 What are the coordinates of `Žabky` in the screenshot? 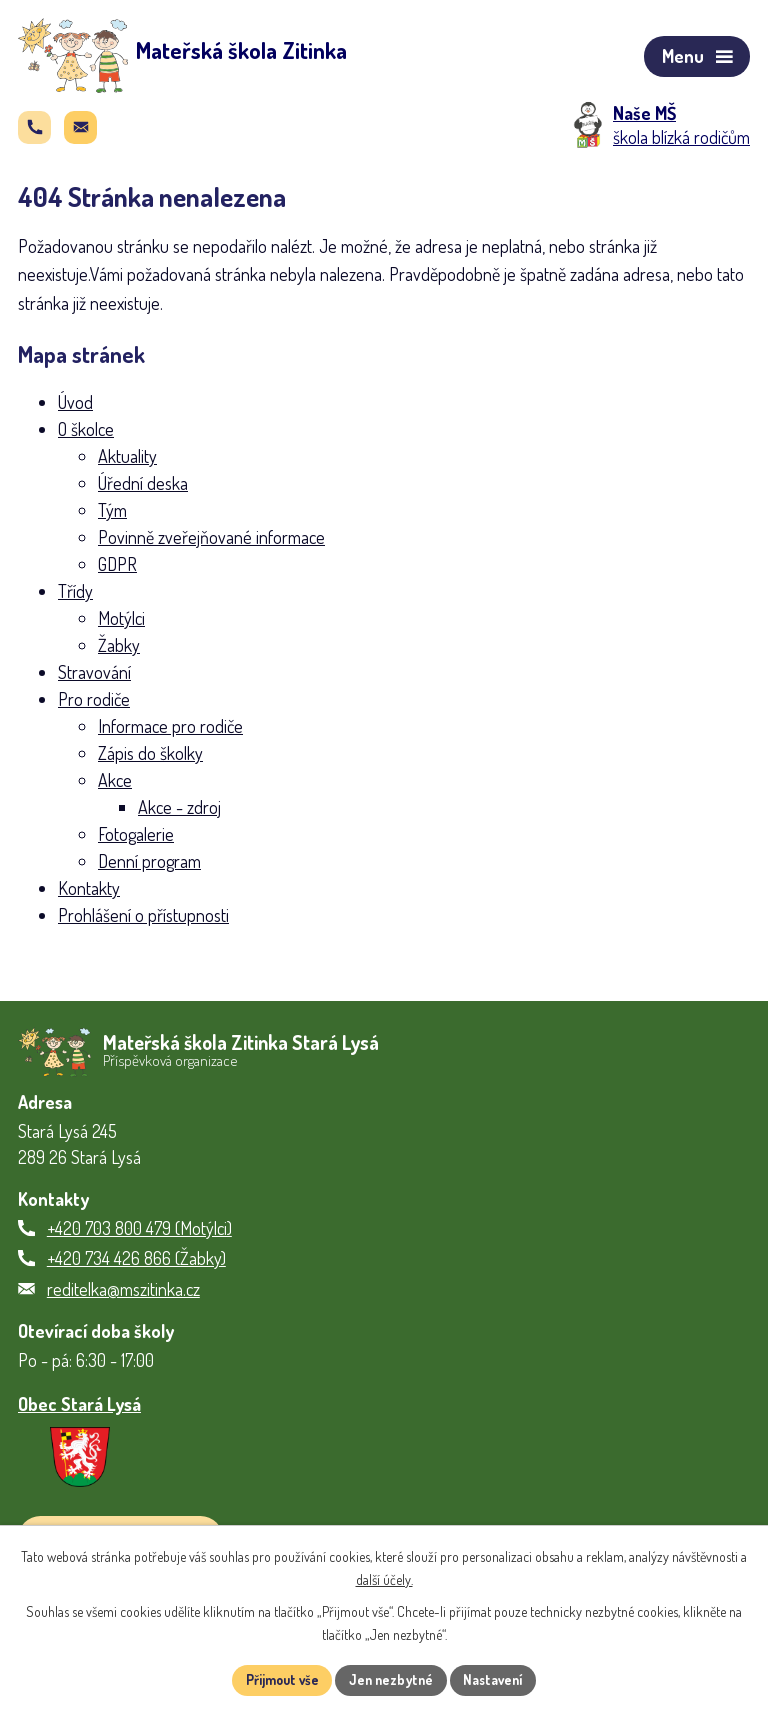 It's located at (119, 651).